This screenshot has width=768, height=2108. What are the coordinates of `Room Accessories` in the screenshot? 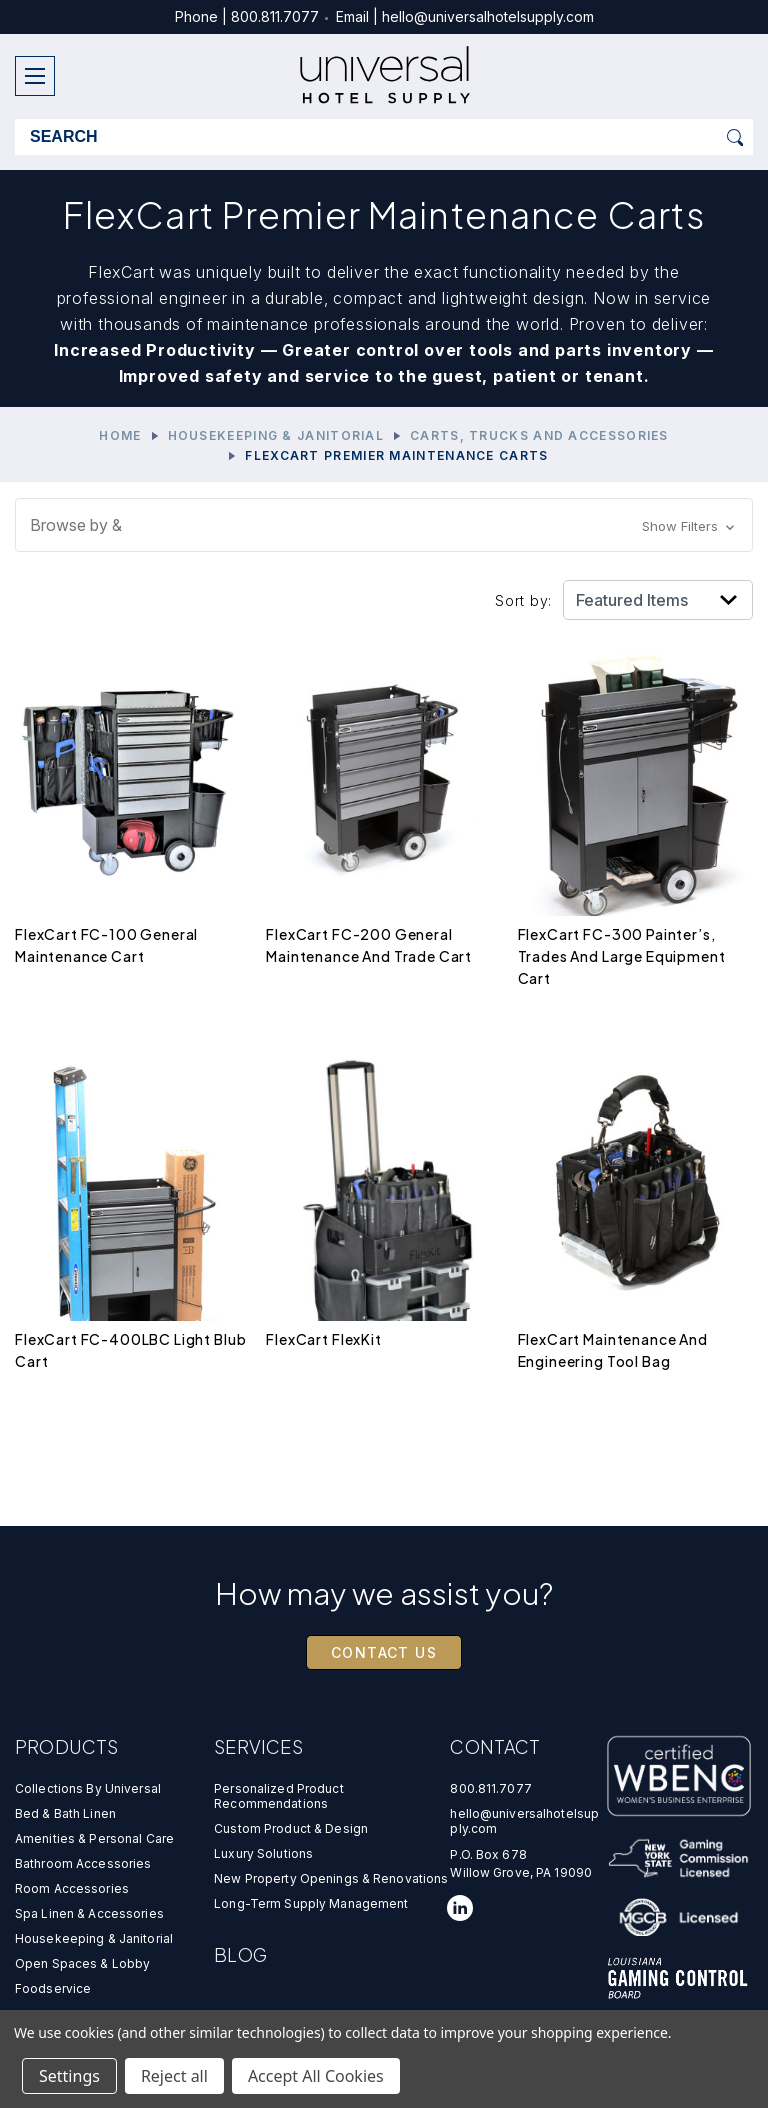 It's located at (72, 1888).